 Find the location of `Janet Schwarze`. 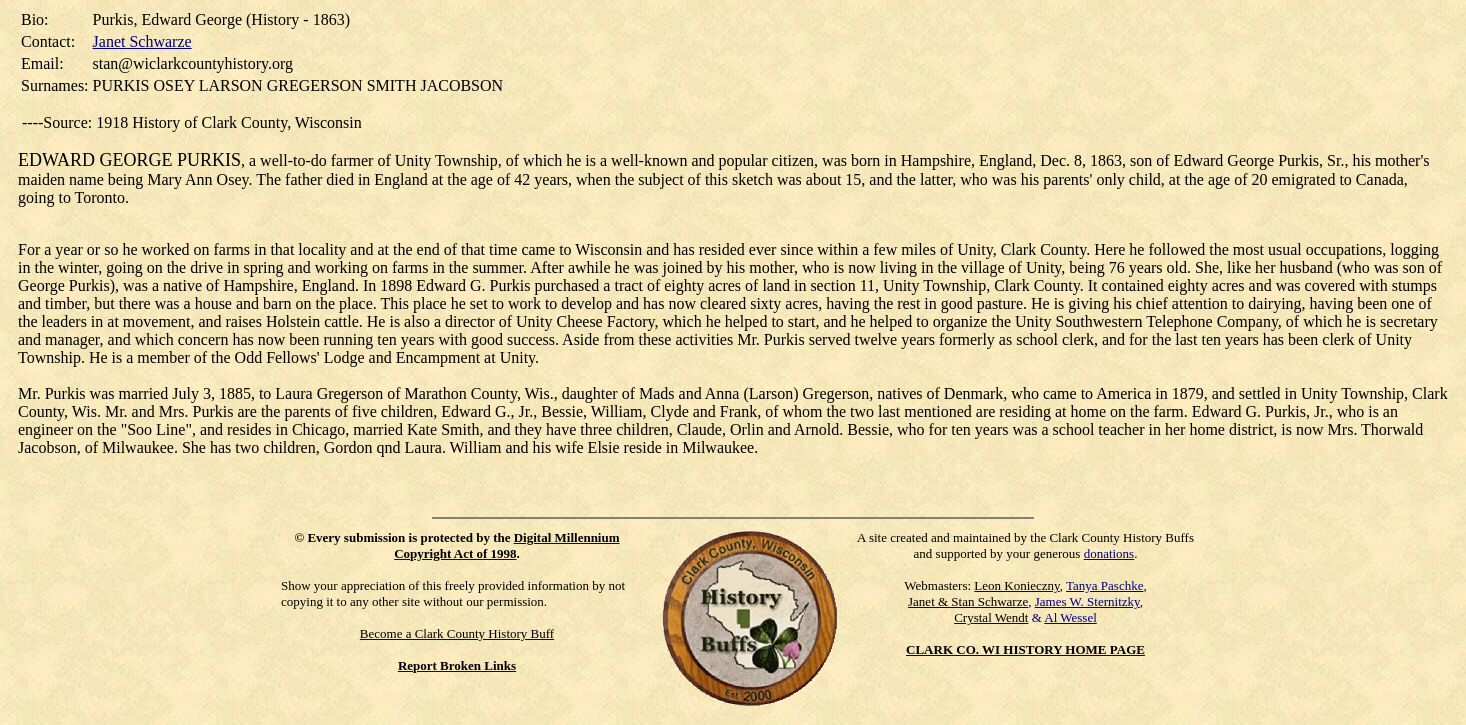

Janet Schwarze is located at coordinates (142, 41).